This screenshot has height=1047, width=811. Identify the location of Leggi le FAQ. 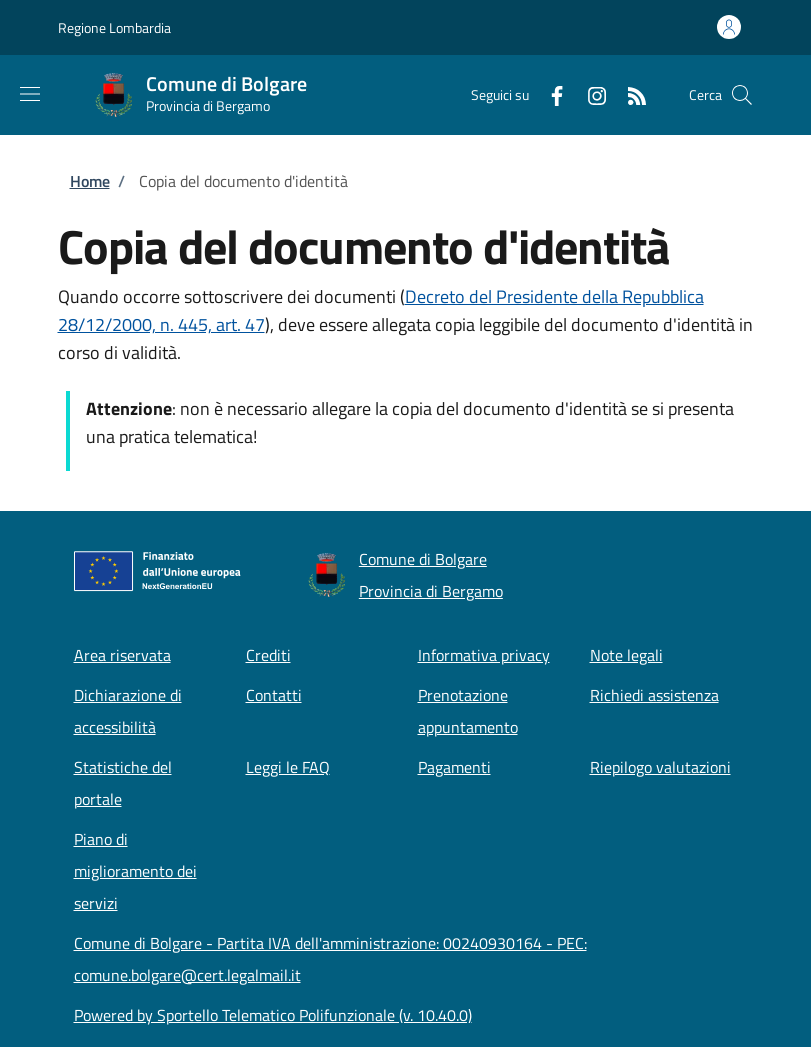
(288, 767).